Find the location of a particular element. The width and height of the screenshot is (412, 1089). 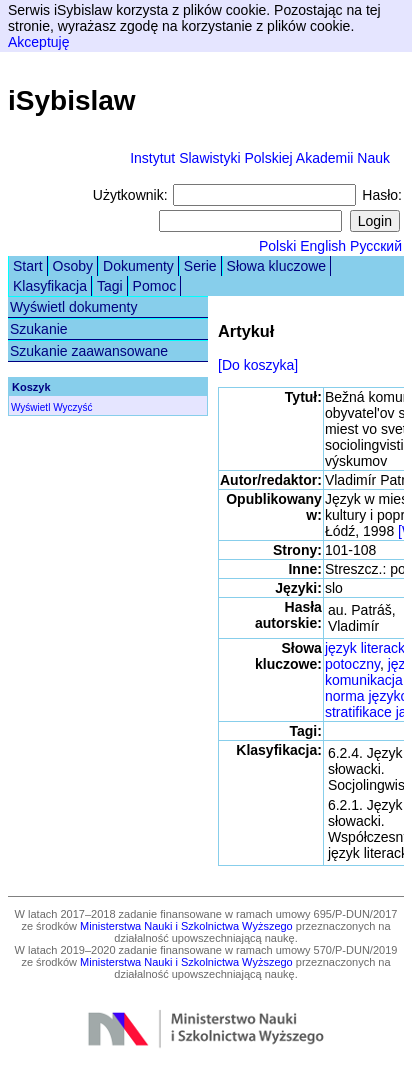

Szukanie is located at coordinates (39, 329).